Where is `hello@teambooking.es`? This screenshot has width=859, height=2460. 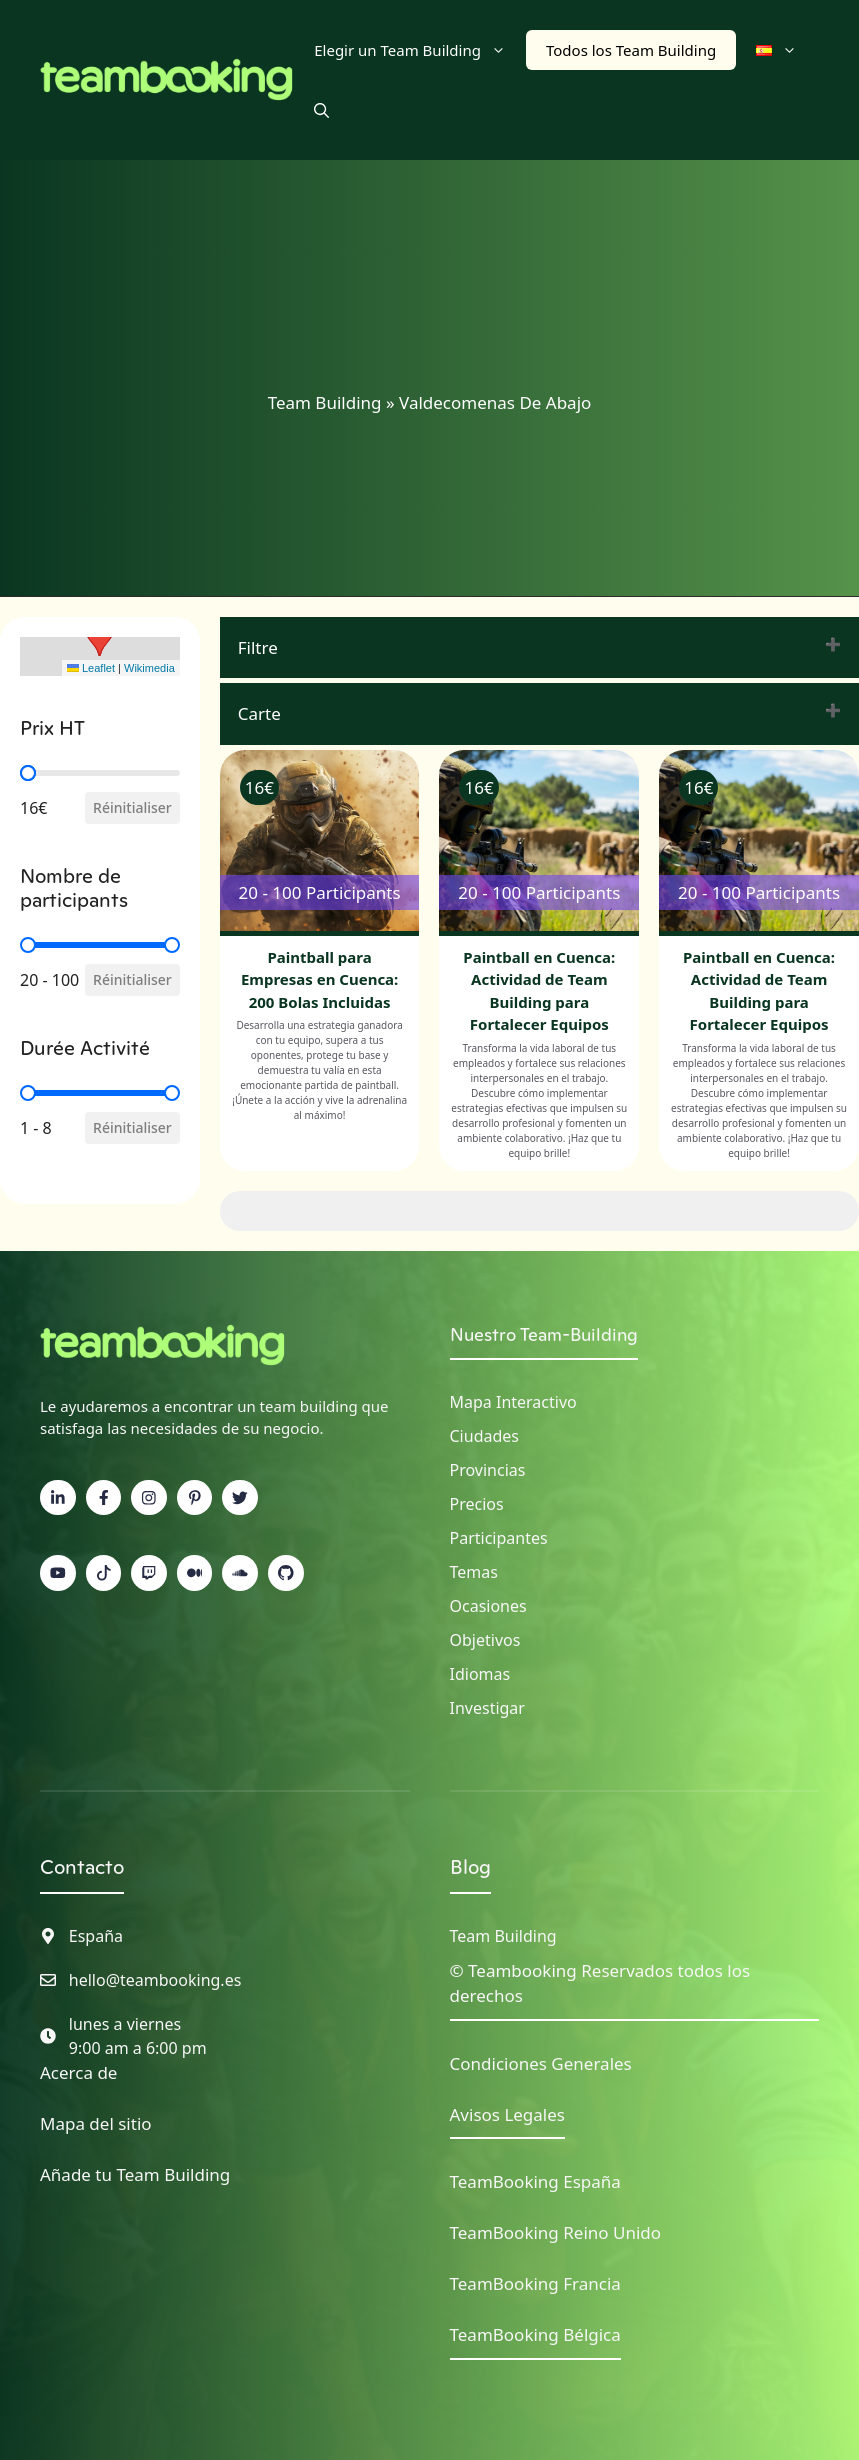 hello@teambooking.es is located at coordinates (155, 1980).